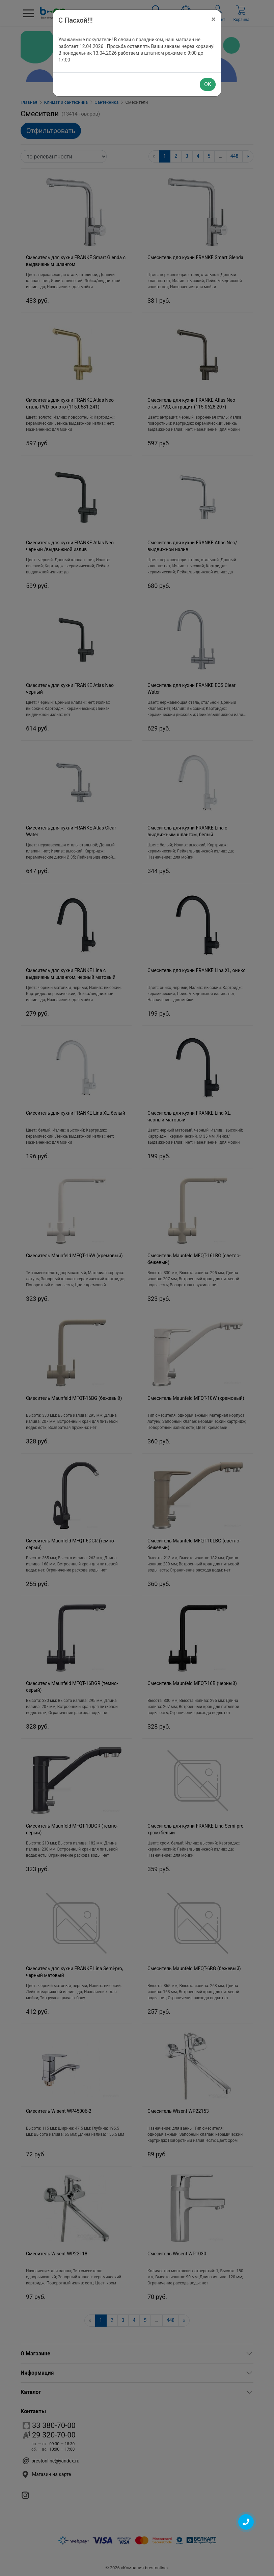 The image size is (274, 2576). Describe the element at coordinates (207, 84) in the screenshot. I see `OK` at that location.